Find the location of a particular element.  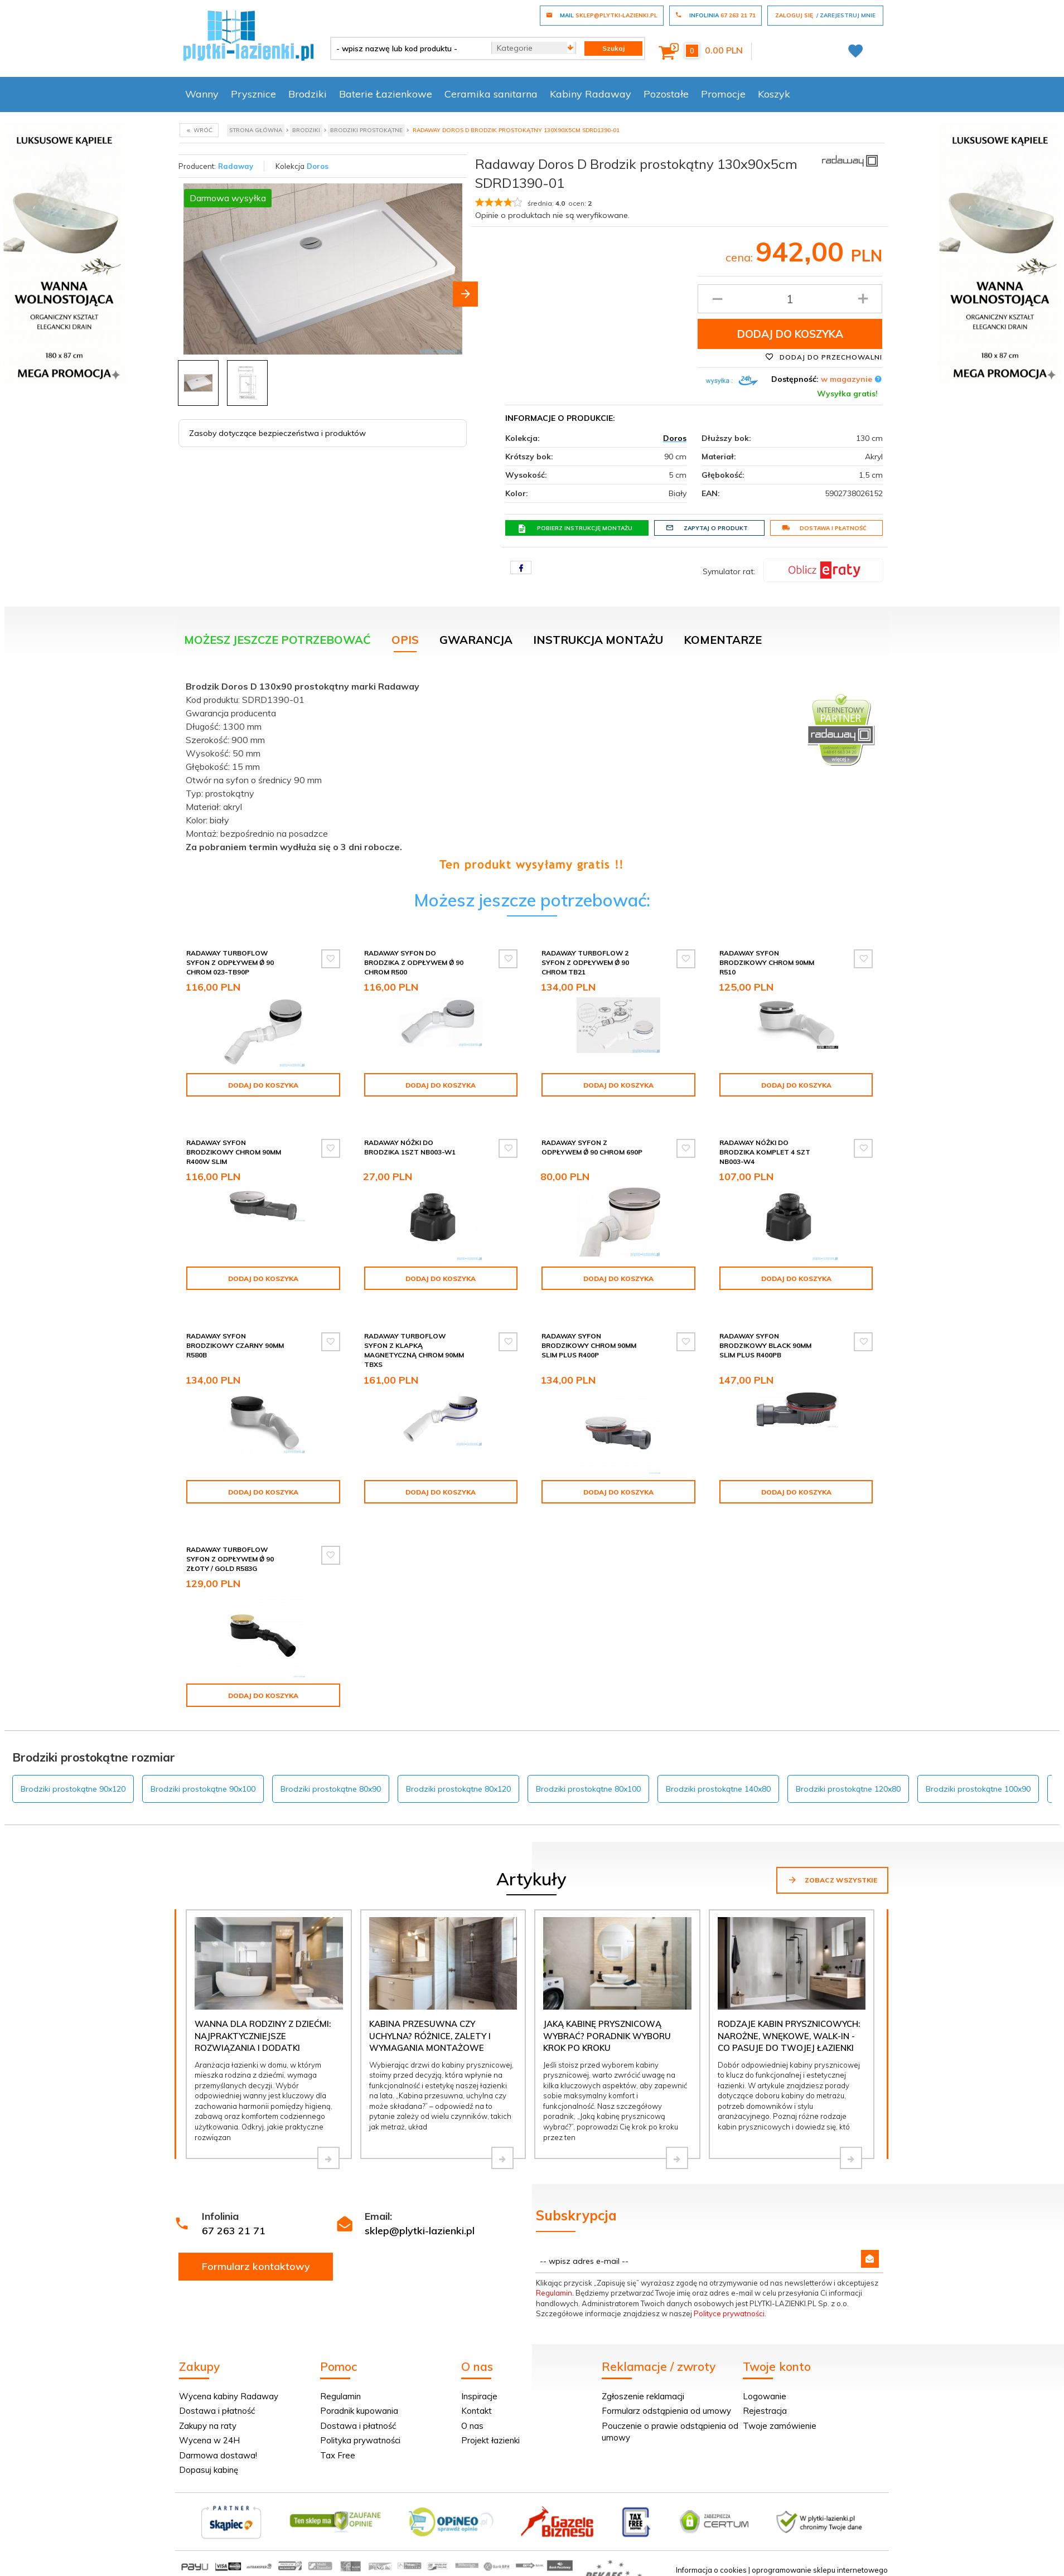

[Ilość produktu] is located at coordinates (789, 299).